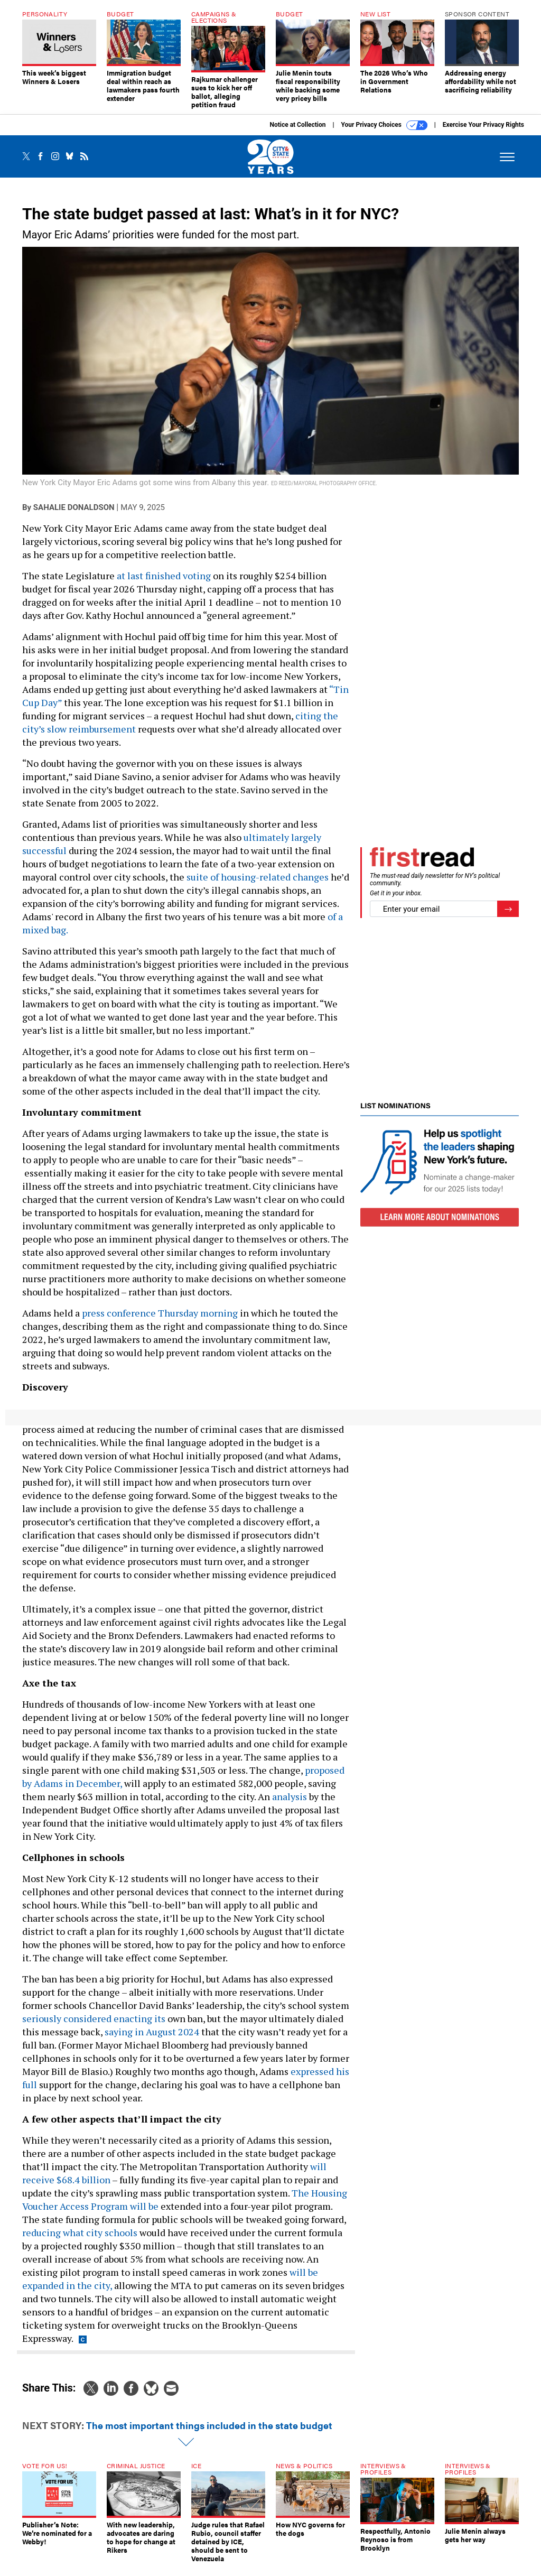  Describe the element at coordinates (164, 583) in the screenshot. I see `at last finished voting` at that location.